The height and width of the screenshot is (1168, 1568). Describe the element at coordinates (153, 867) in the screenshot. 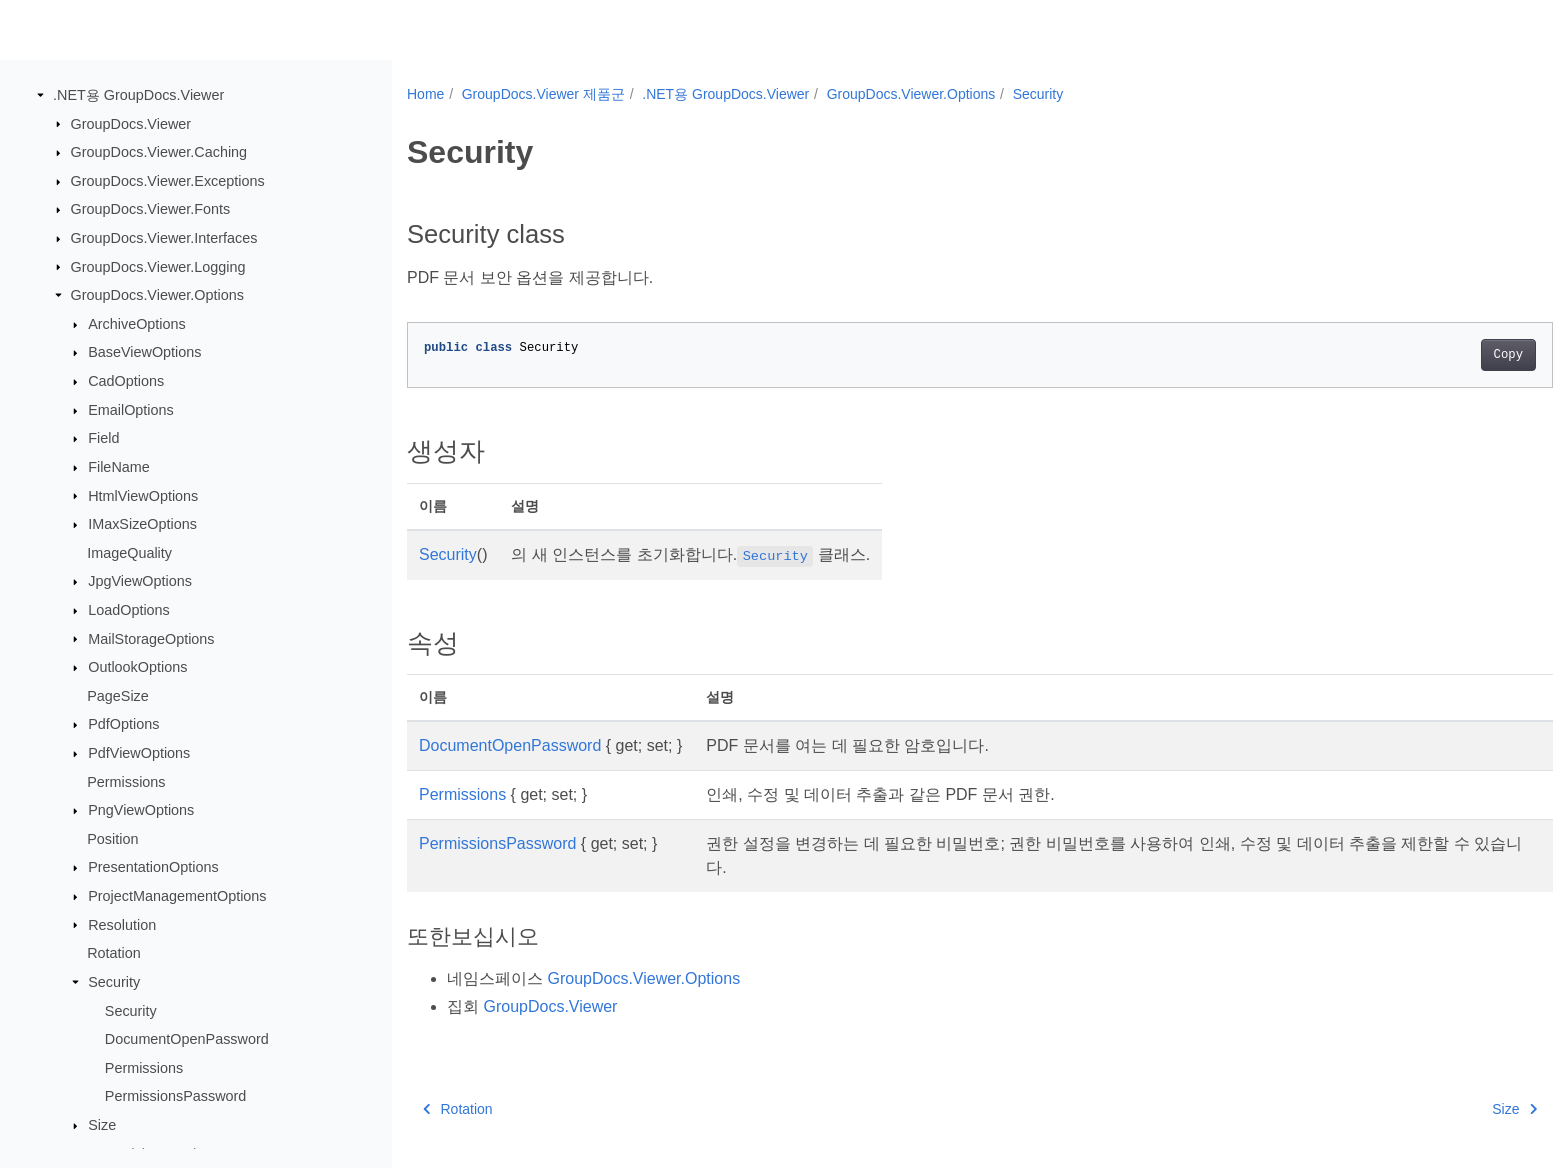

I see `PresentationOptions` at that location.